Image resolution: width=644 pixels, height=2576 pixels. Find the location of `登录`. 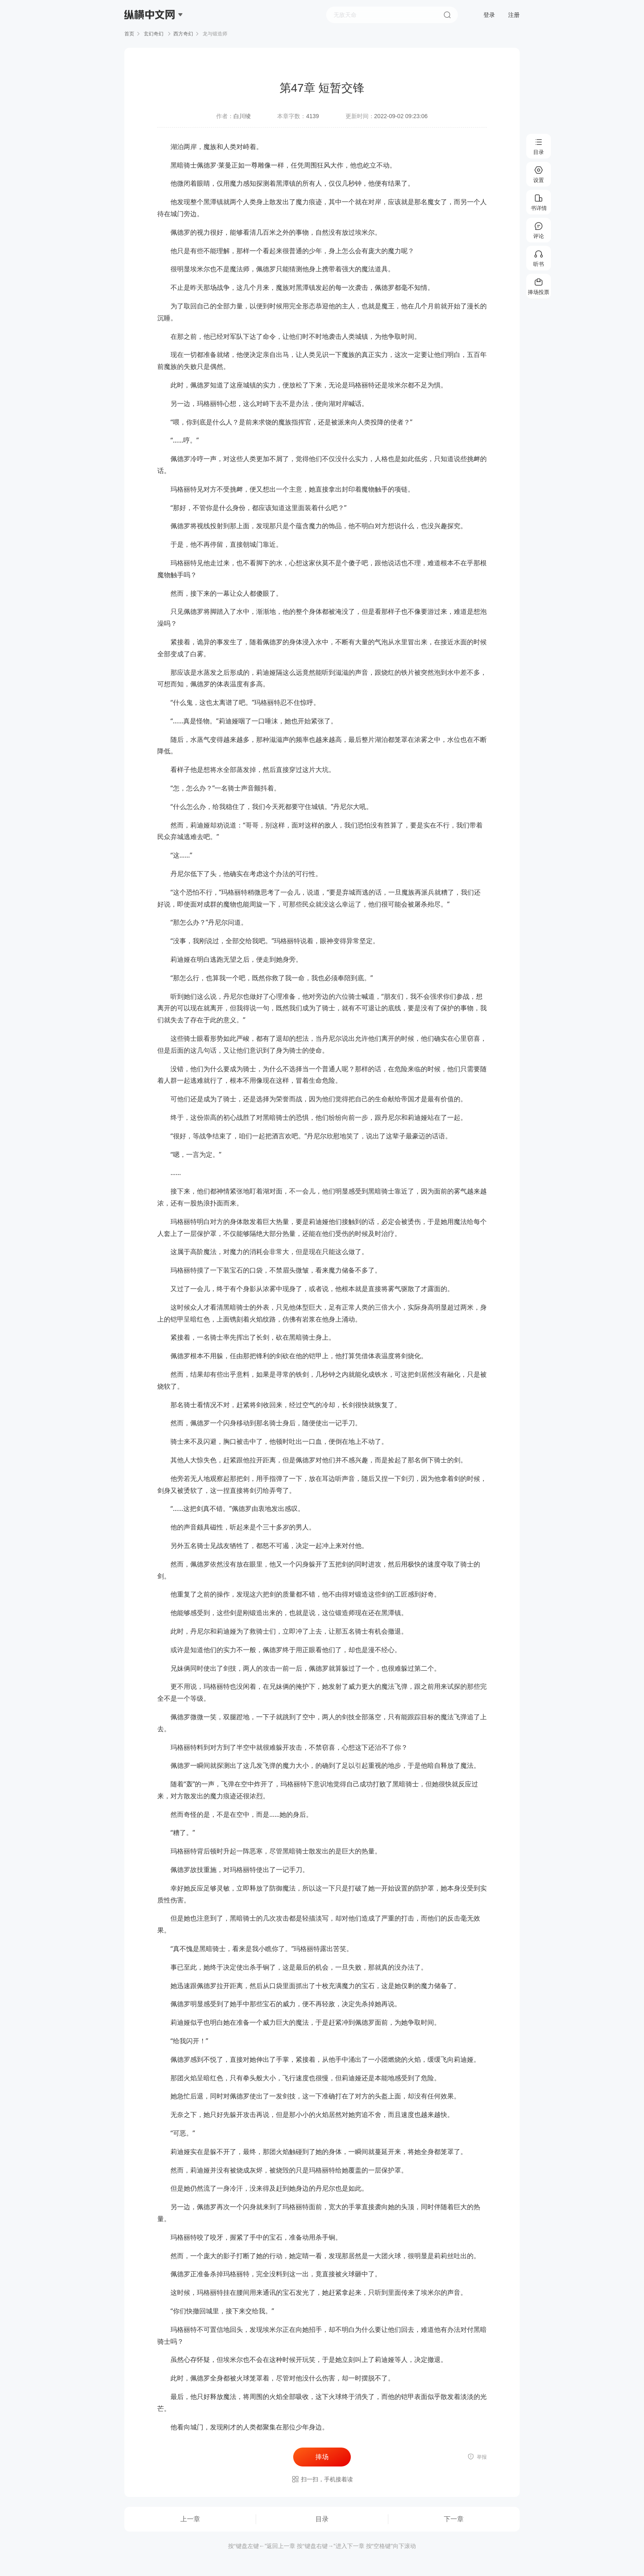

登录 is located at coordinates (489, 15).